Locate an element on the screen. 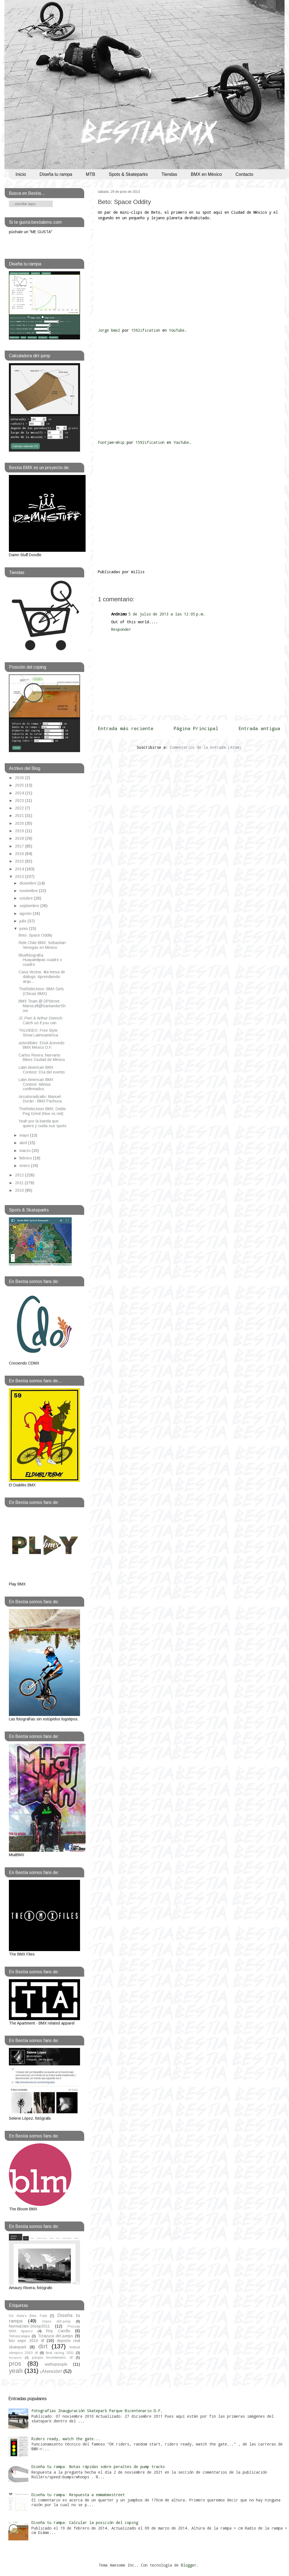 This screenshot has height=2576, width=289. azteckbike: Erick Acevedo BMX México D.F. is located at coordinates (41, 1045).